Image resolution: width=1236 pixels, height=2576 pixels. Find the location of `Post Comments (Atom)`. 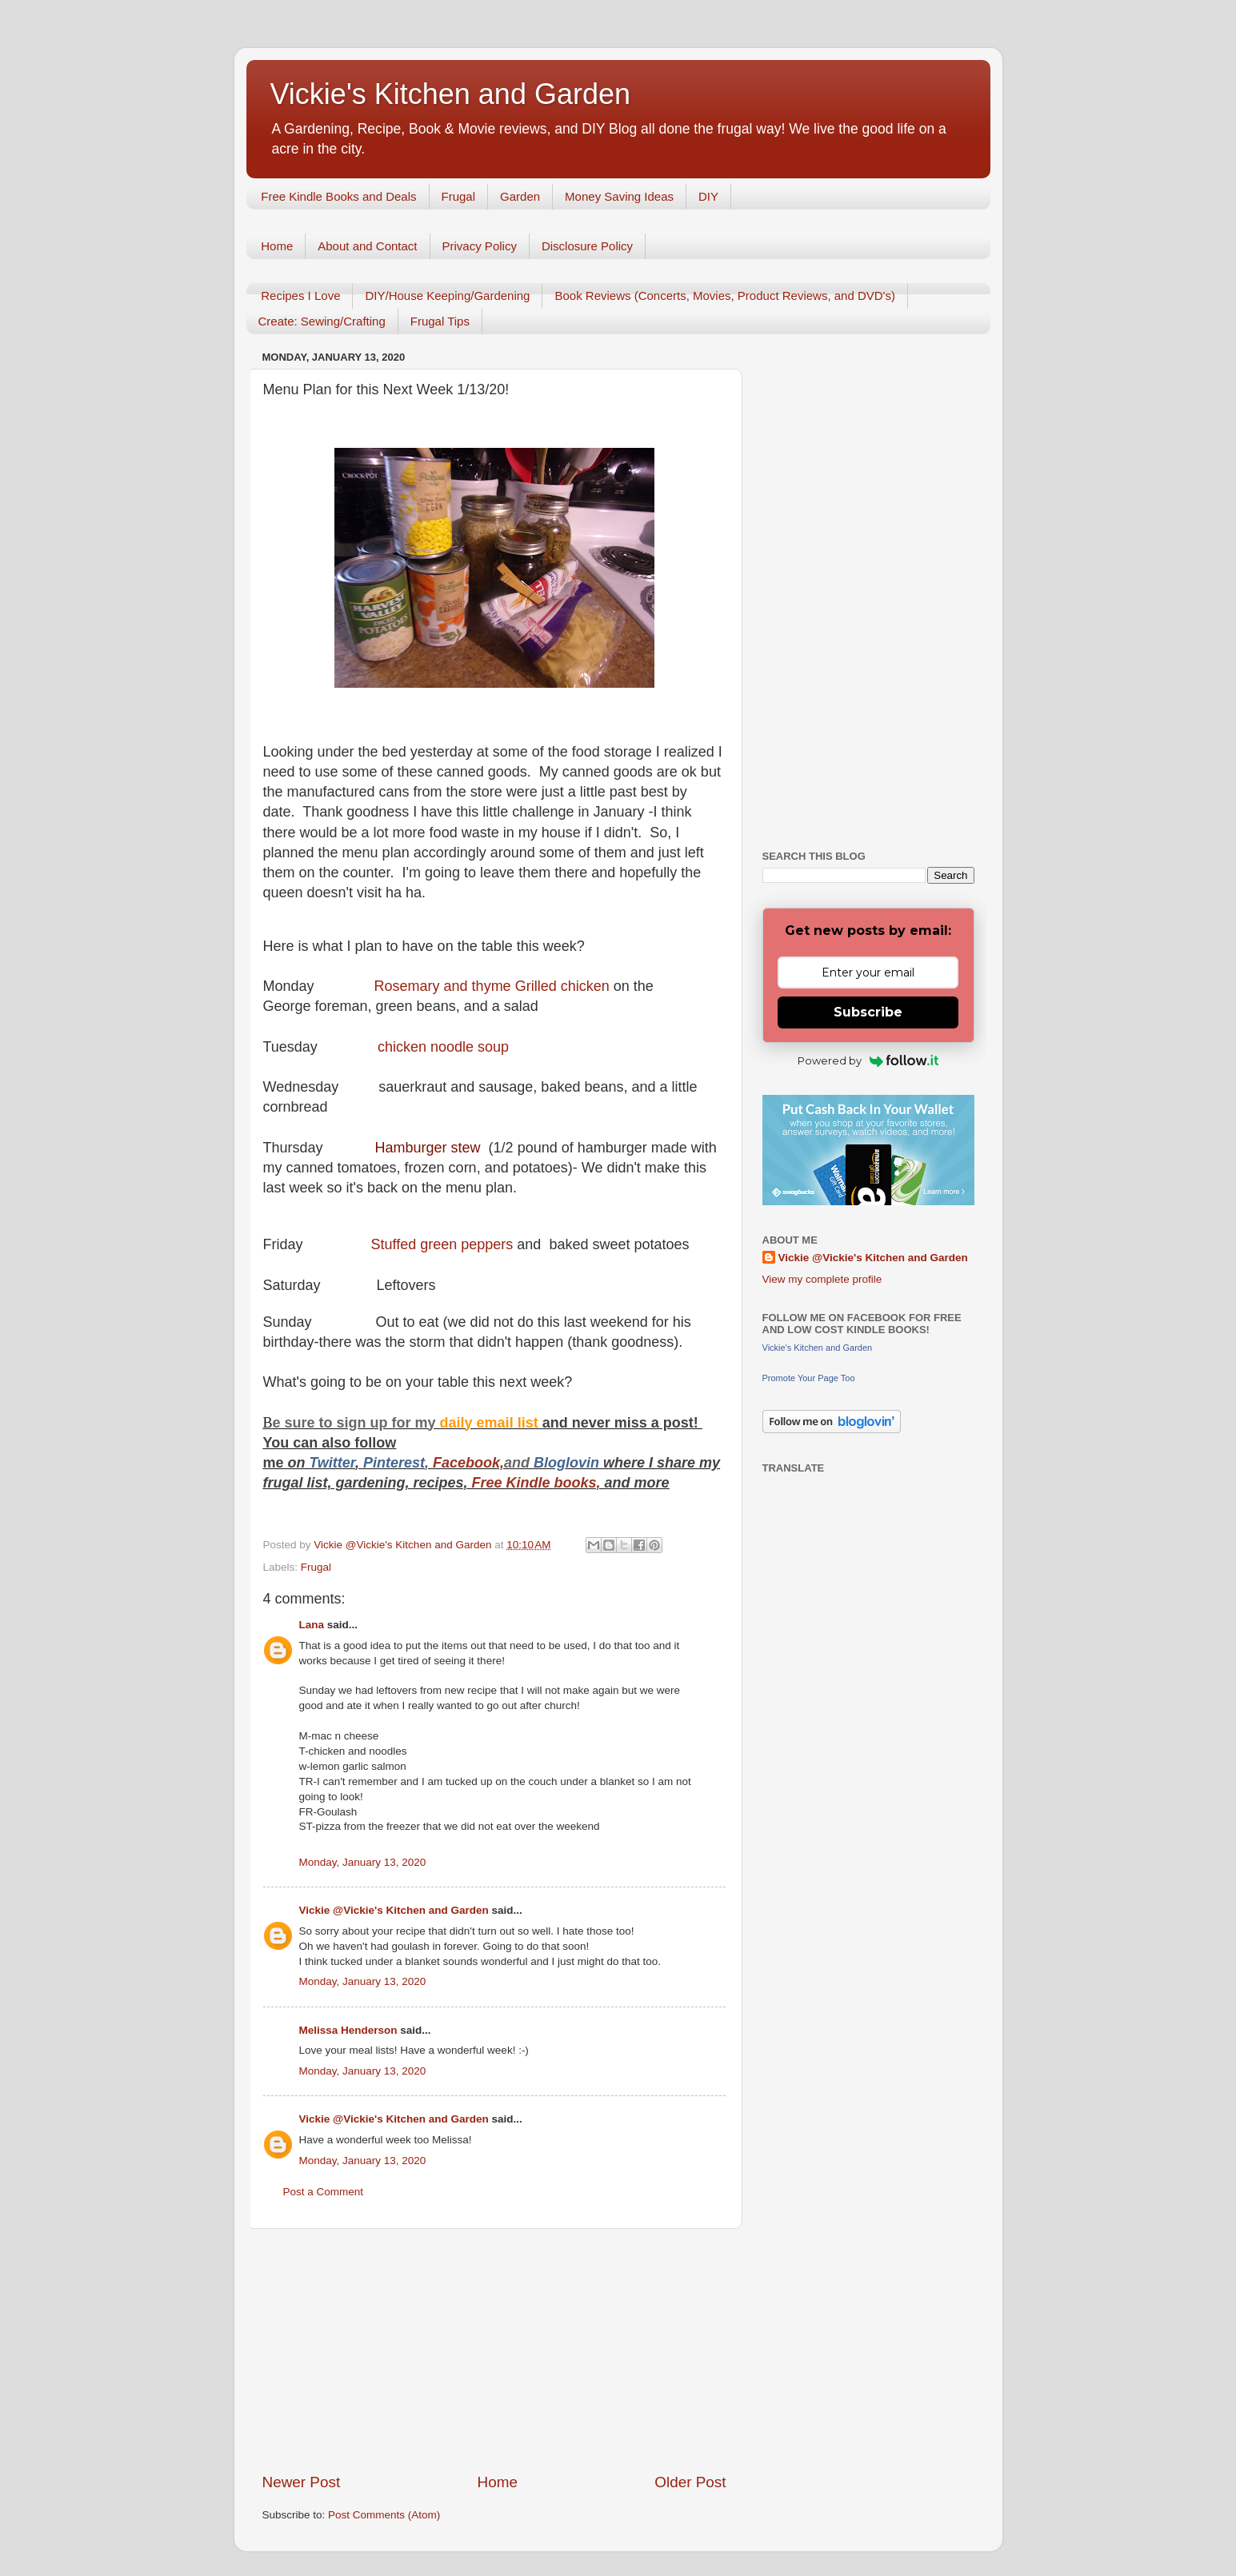

Post Comments (Atom) is located at coordinates (384, 2515).